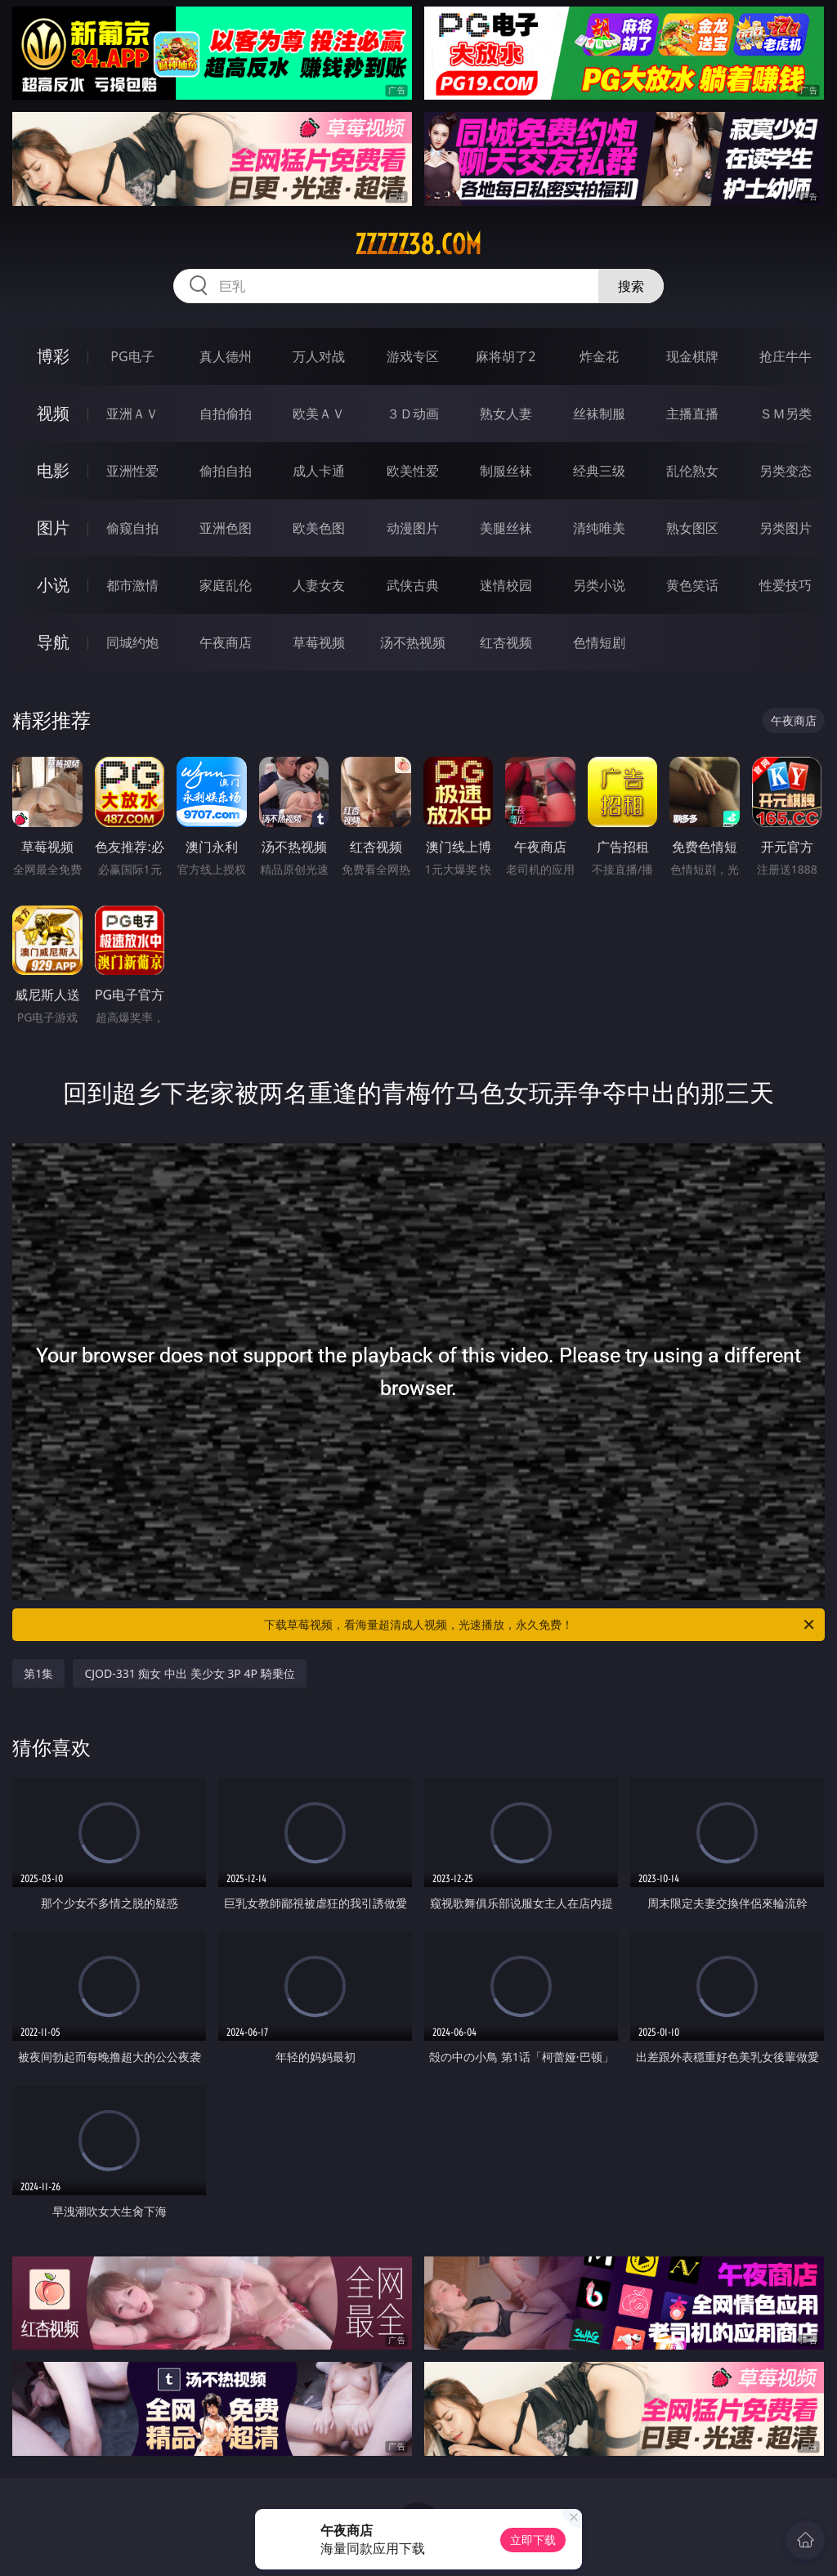 Image resolution: width=837 pixels, height=2576 pixels. What do you see at coordinates (132, 642) in the screenshot?
I see `同城约炮` at bounding box center [132, 642].